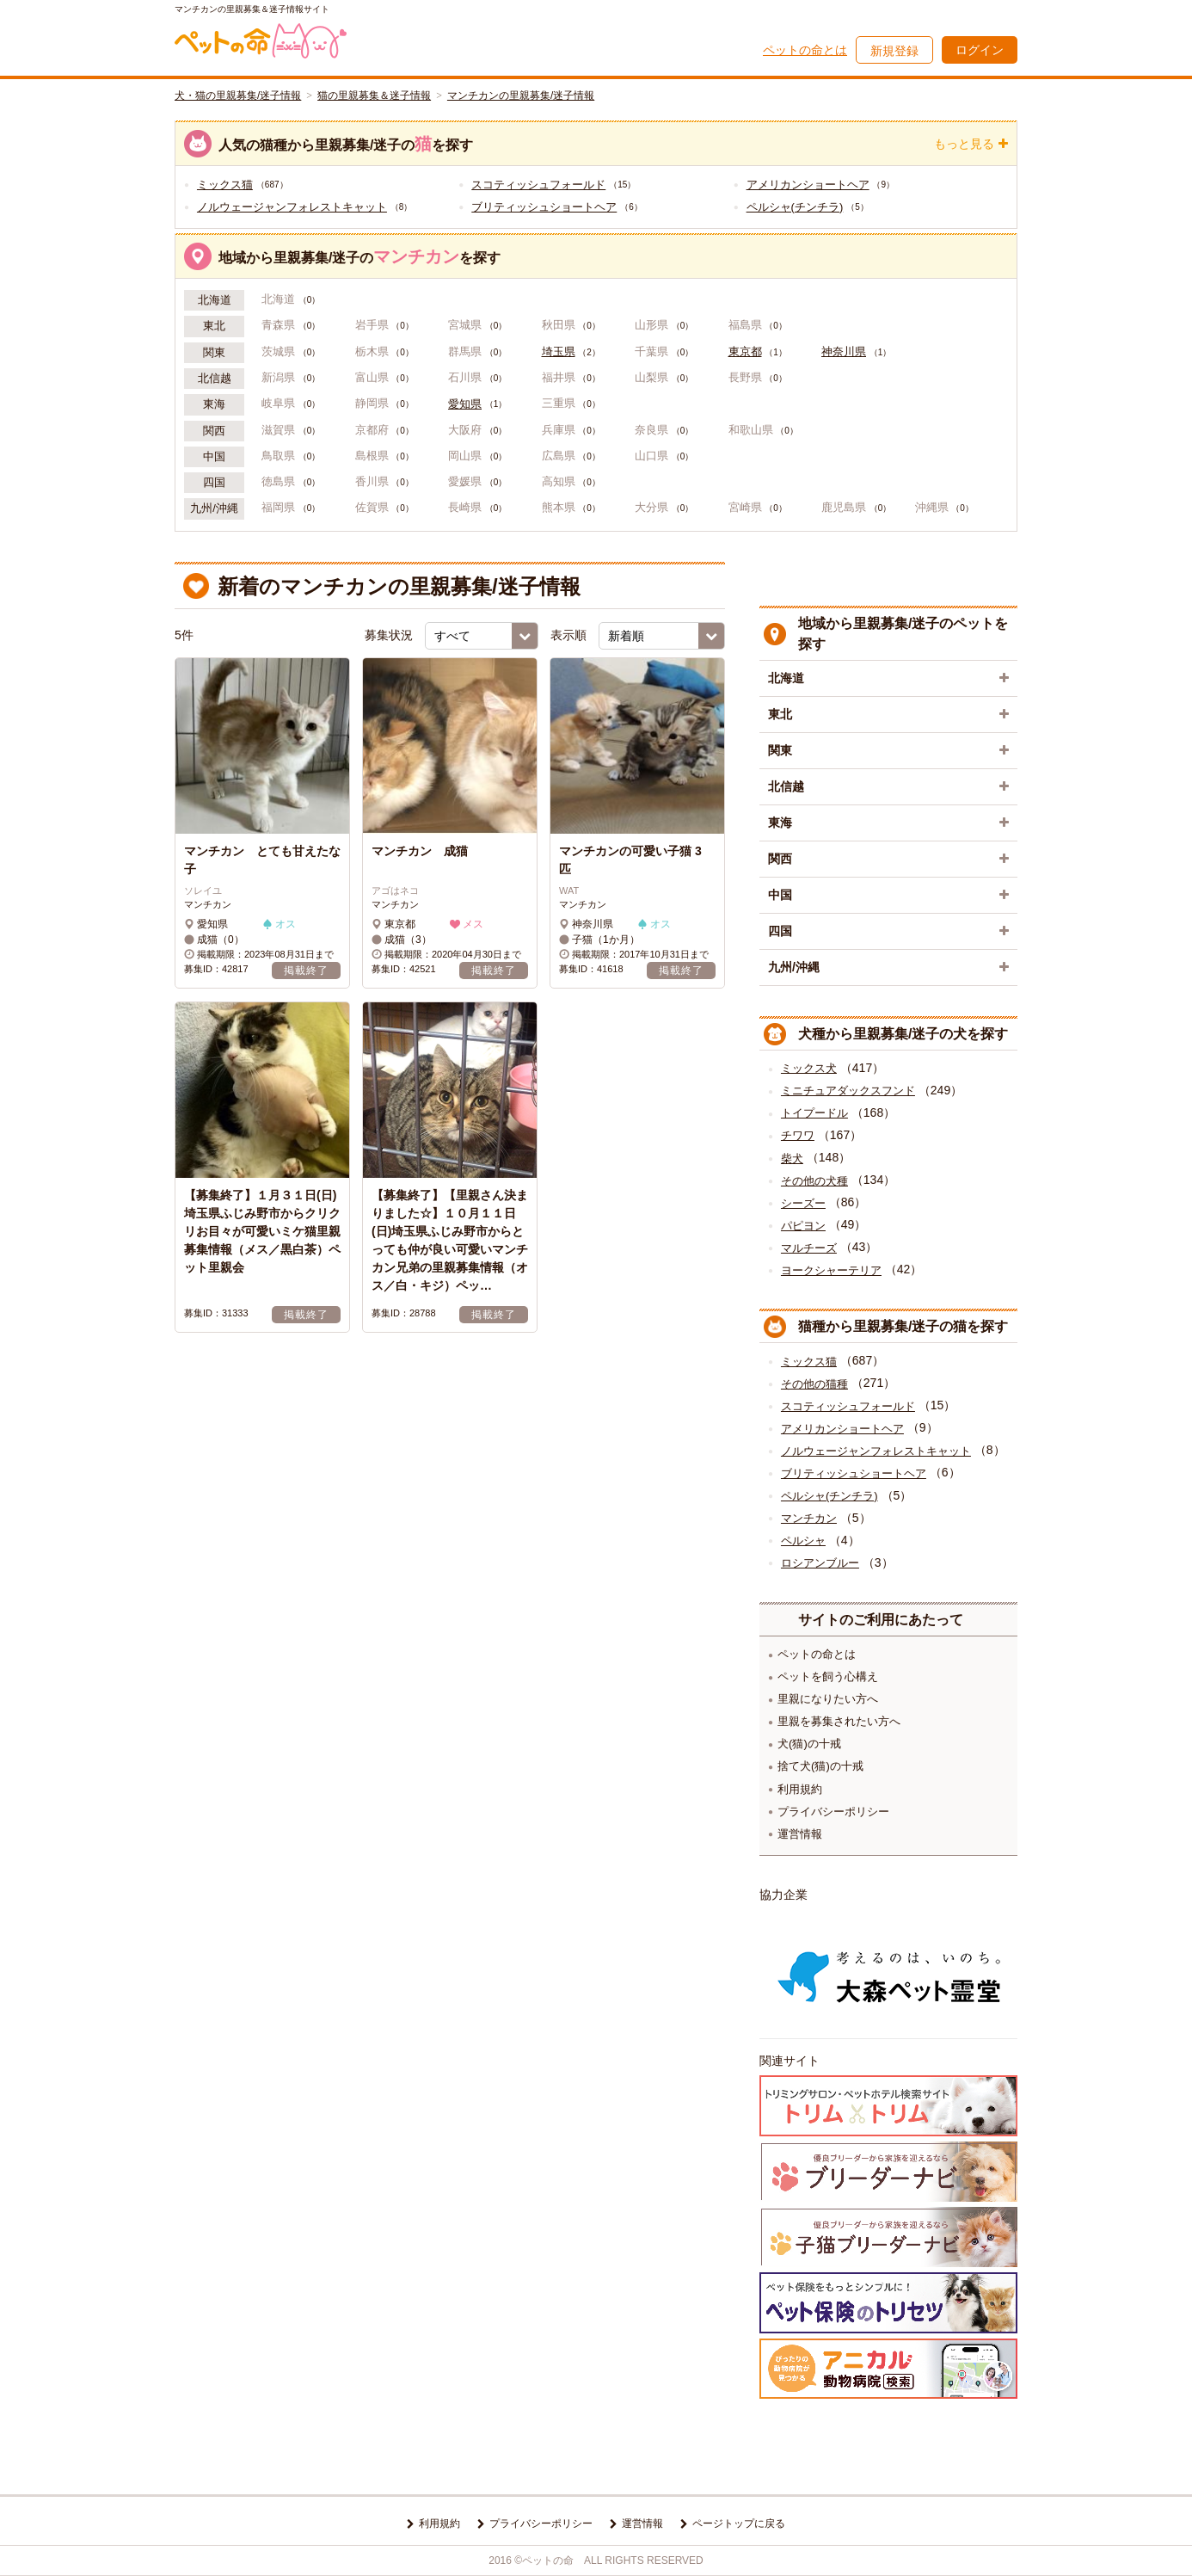 The width and height of the screenshot is (1192, 2576). Describe the element at coordinates (558, 352) in the screenshot. I see `埼玉県` at that location.